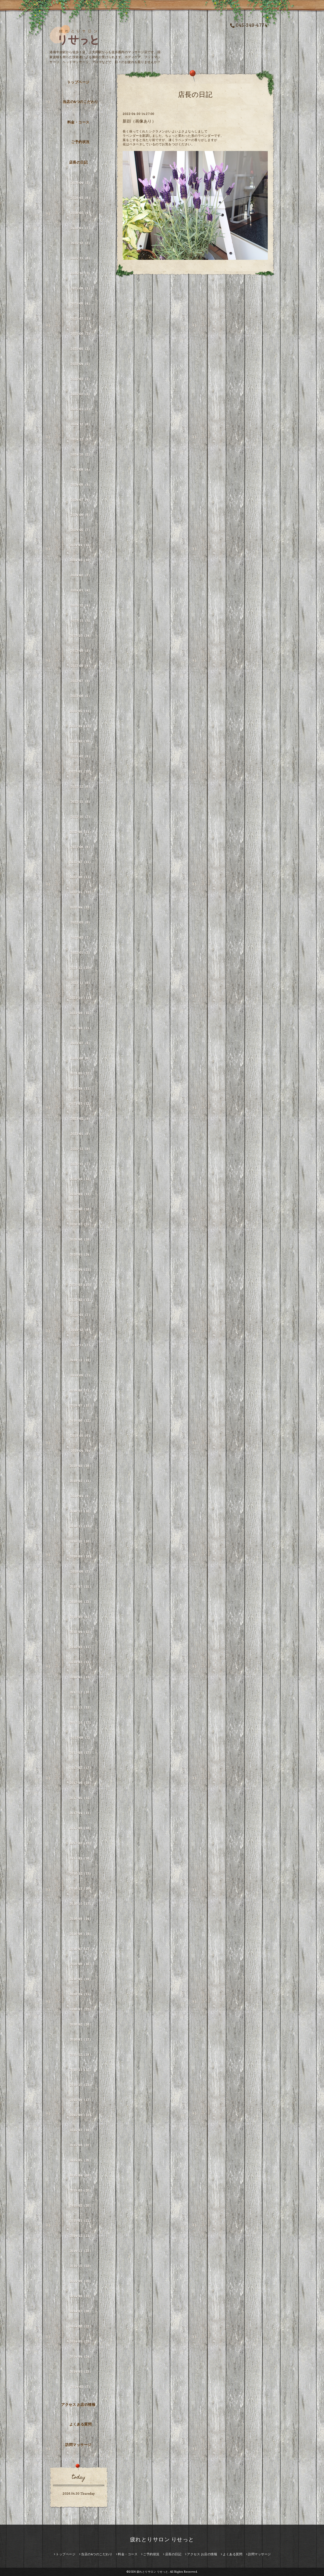 Image resolution: width=324 pixels, height=2576 pixels. Describe the element at coordinates (81, 1888) in the screenshot. I see `2016-11（16）` at that location.